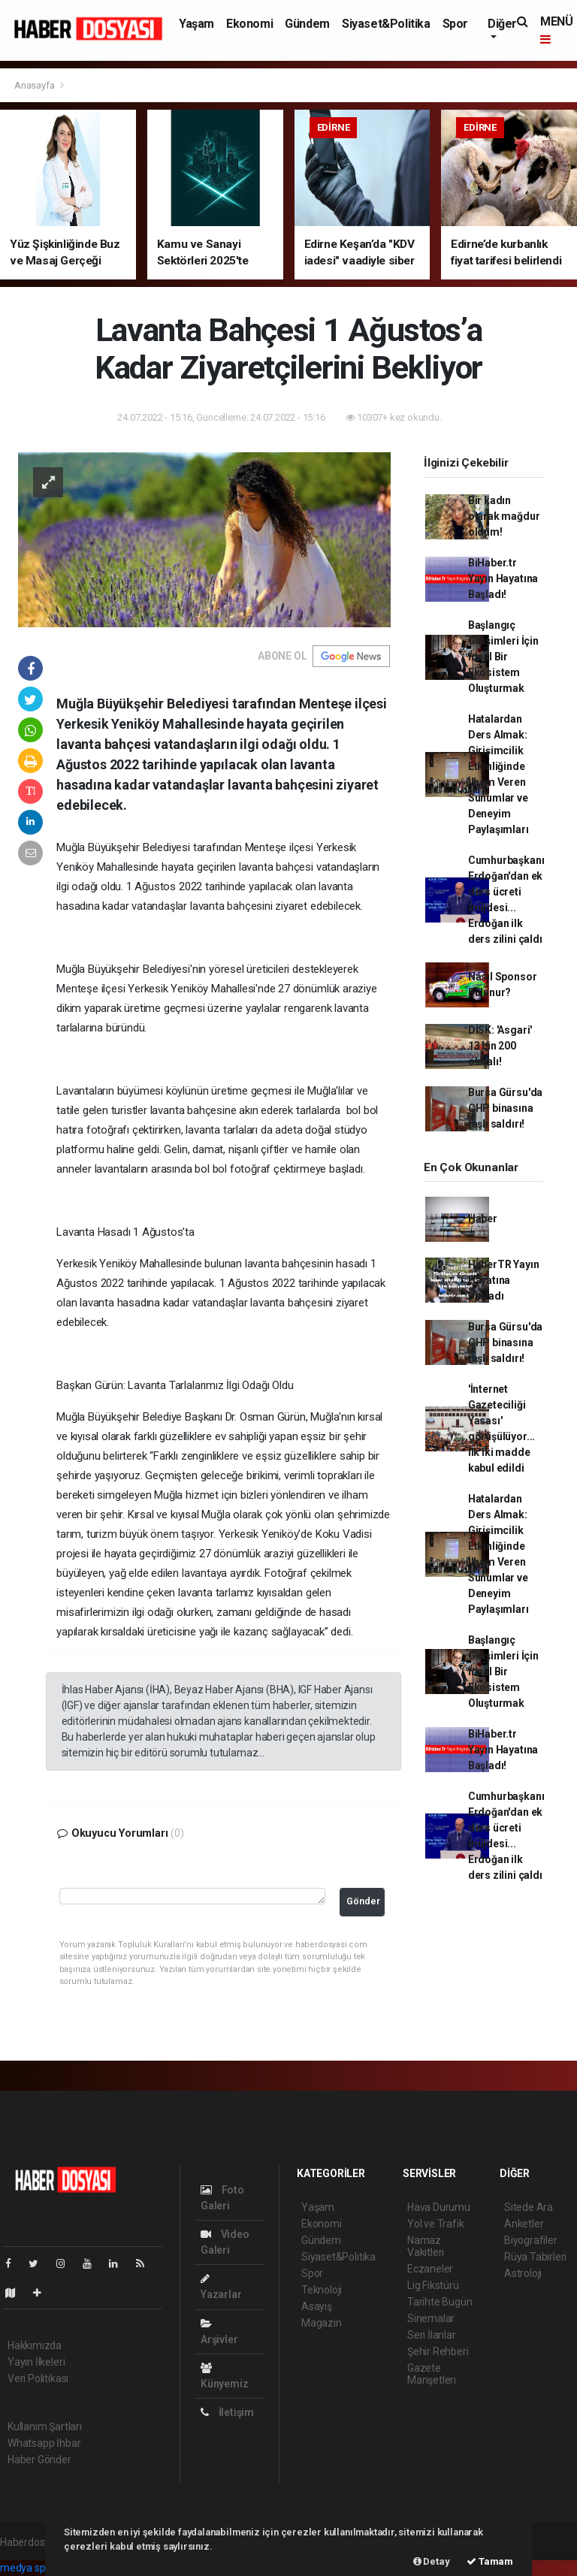 The height and width of the screenshot is (2576, 577). Describe the element at coordinates (36, 2362) in the screenshot. I see `Yayın İlkeleri` at that location.